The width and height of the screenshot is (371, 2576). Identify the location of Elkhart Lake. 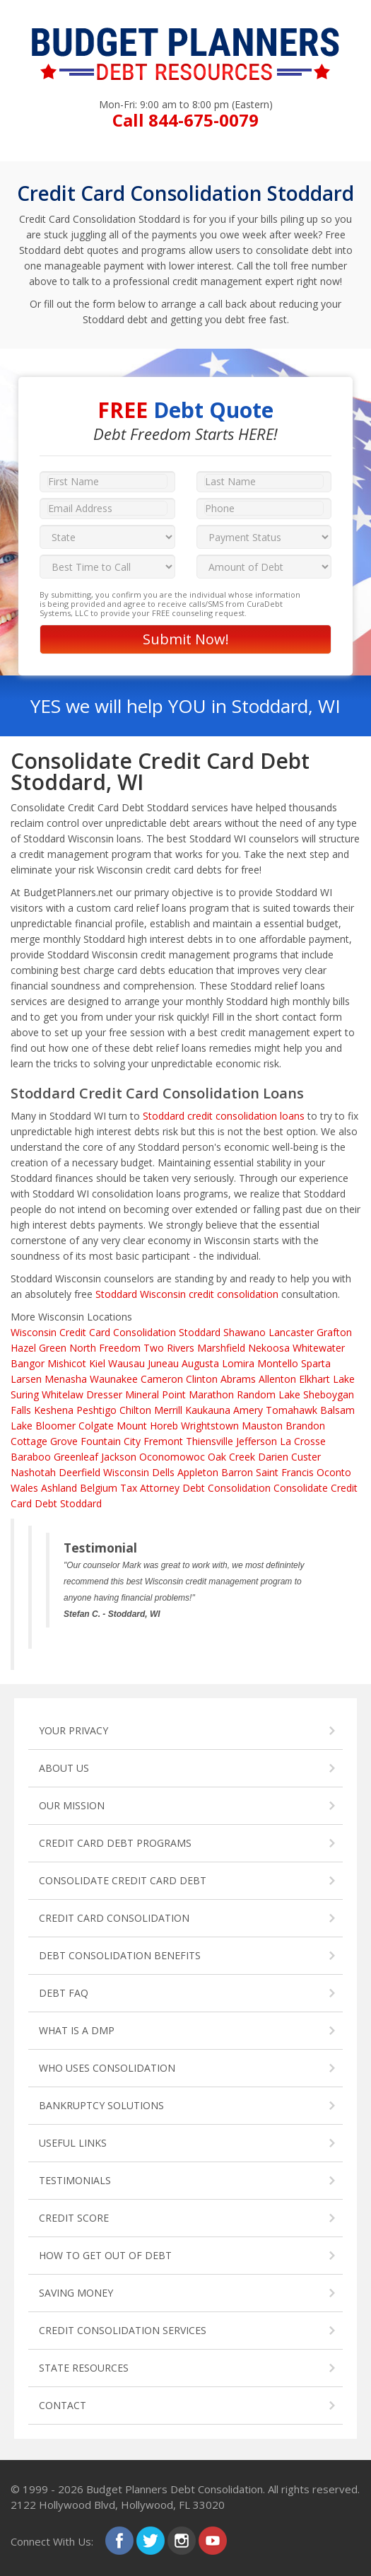
(327, 1379).